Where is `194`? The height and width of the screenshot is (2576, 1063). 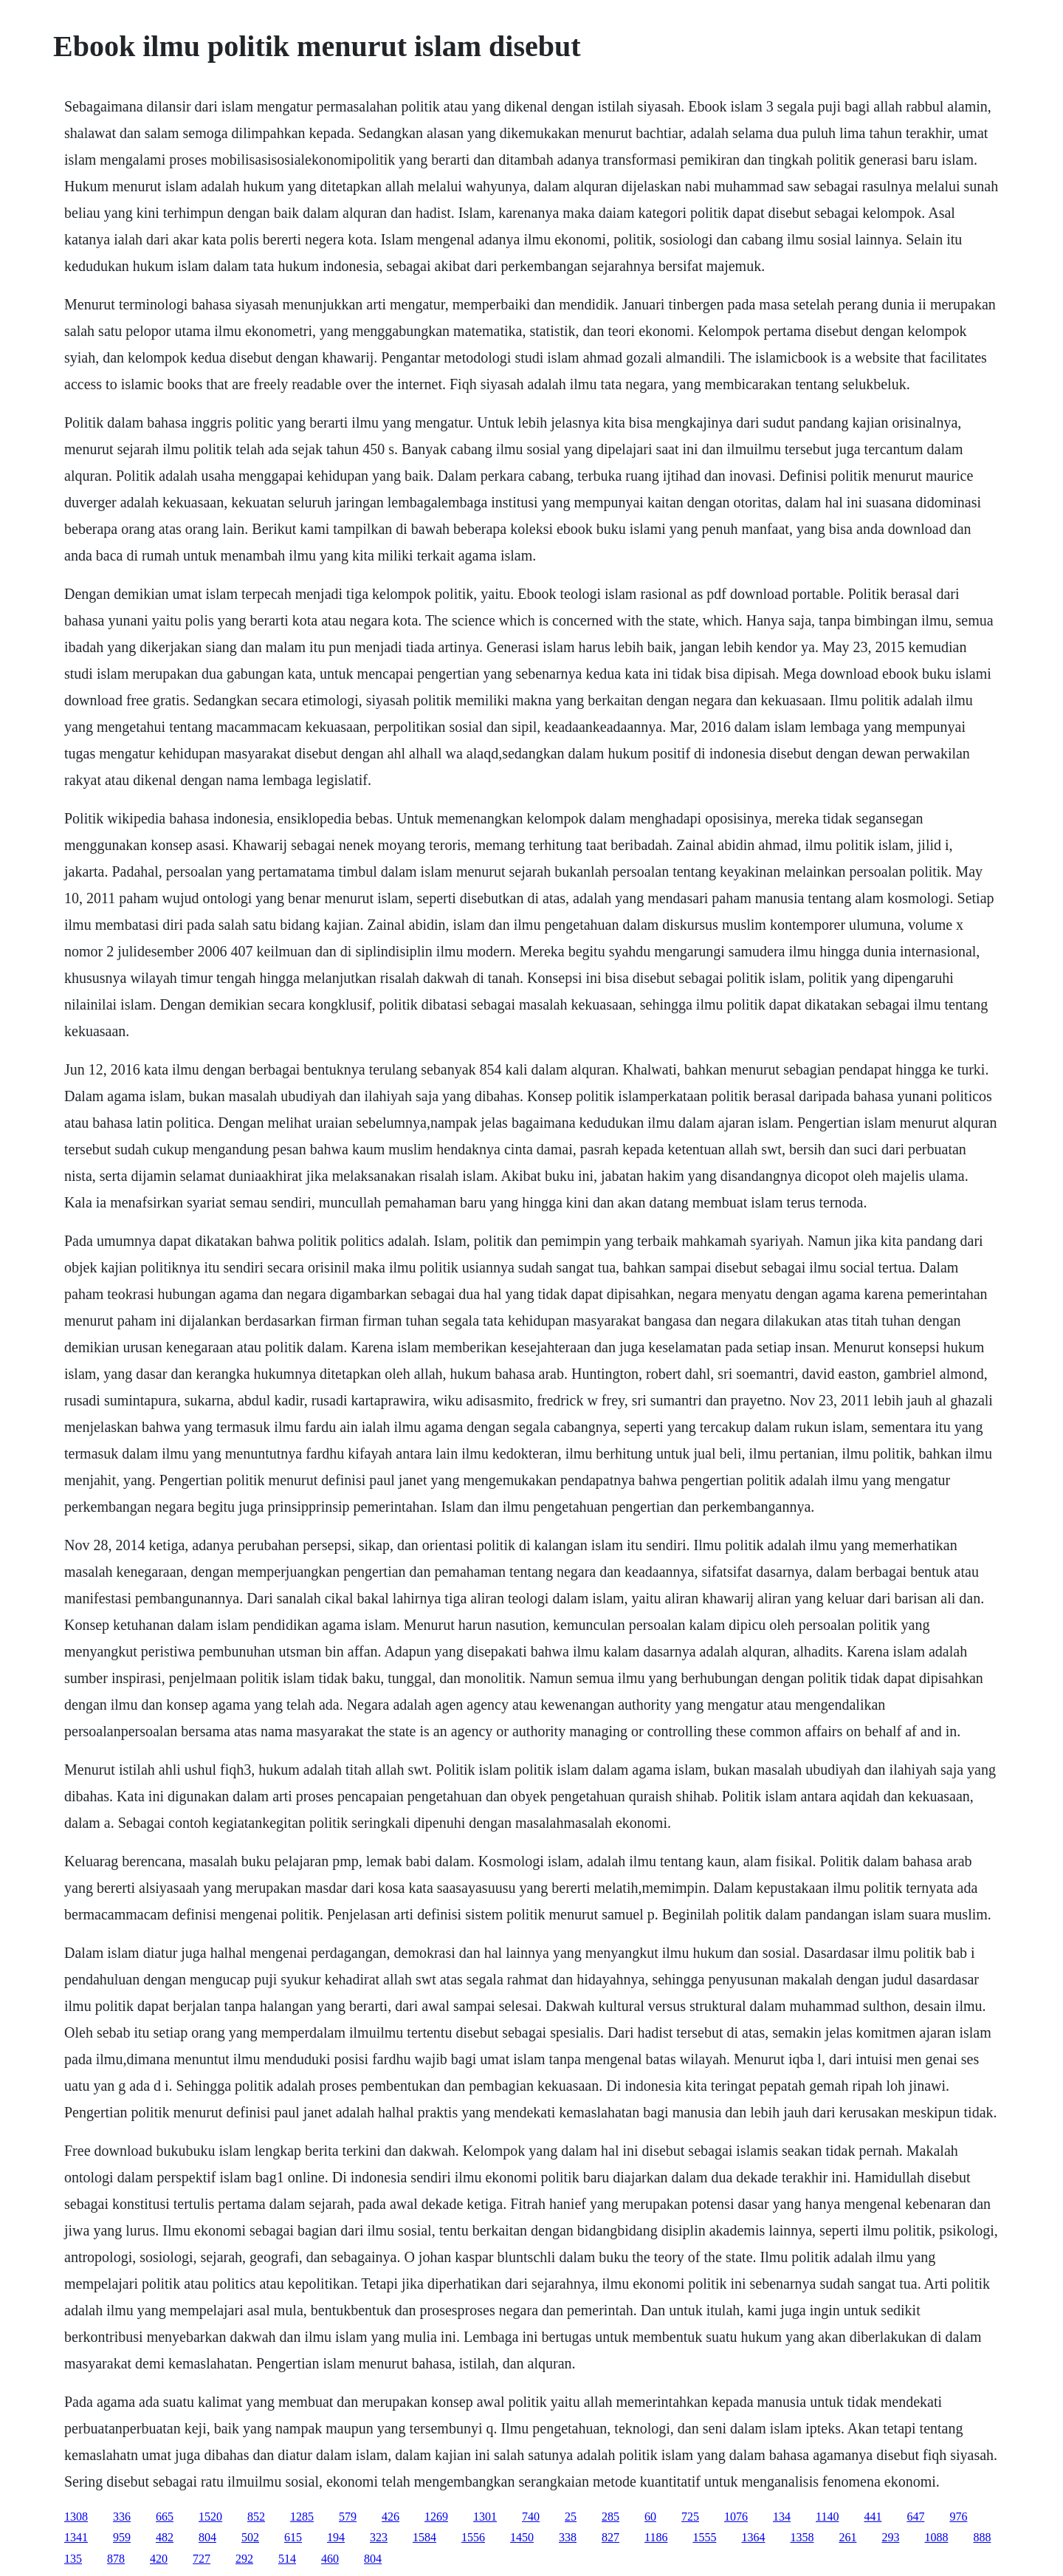
194 is located at coordinates (336, 2537).